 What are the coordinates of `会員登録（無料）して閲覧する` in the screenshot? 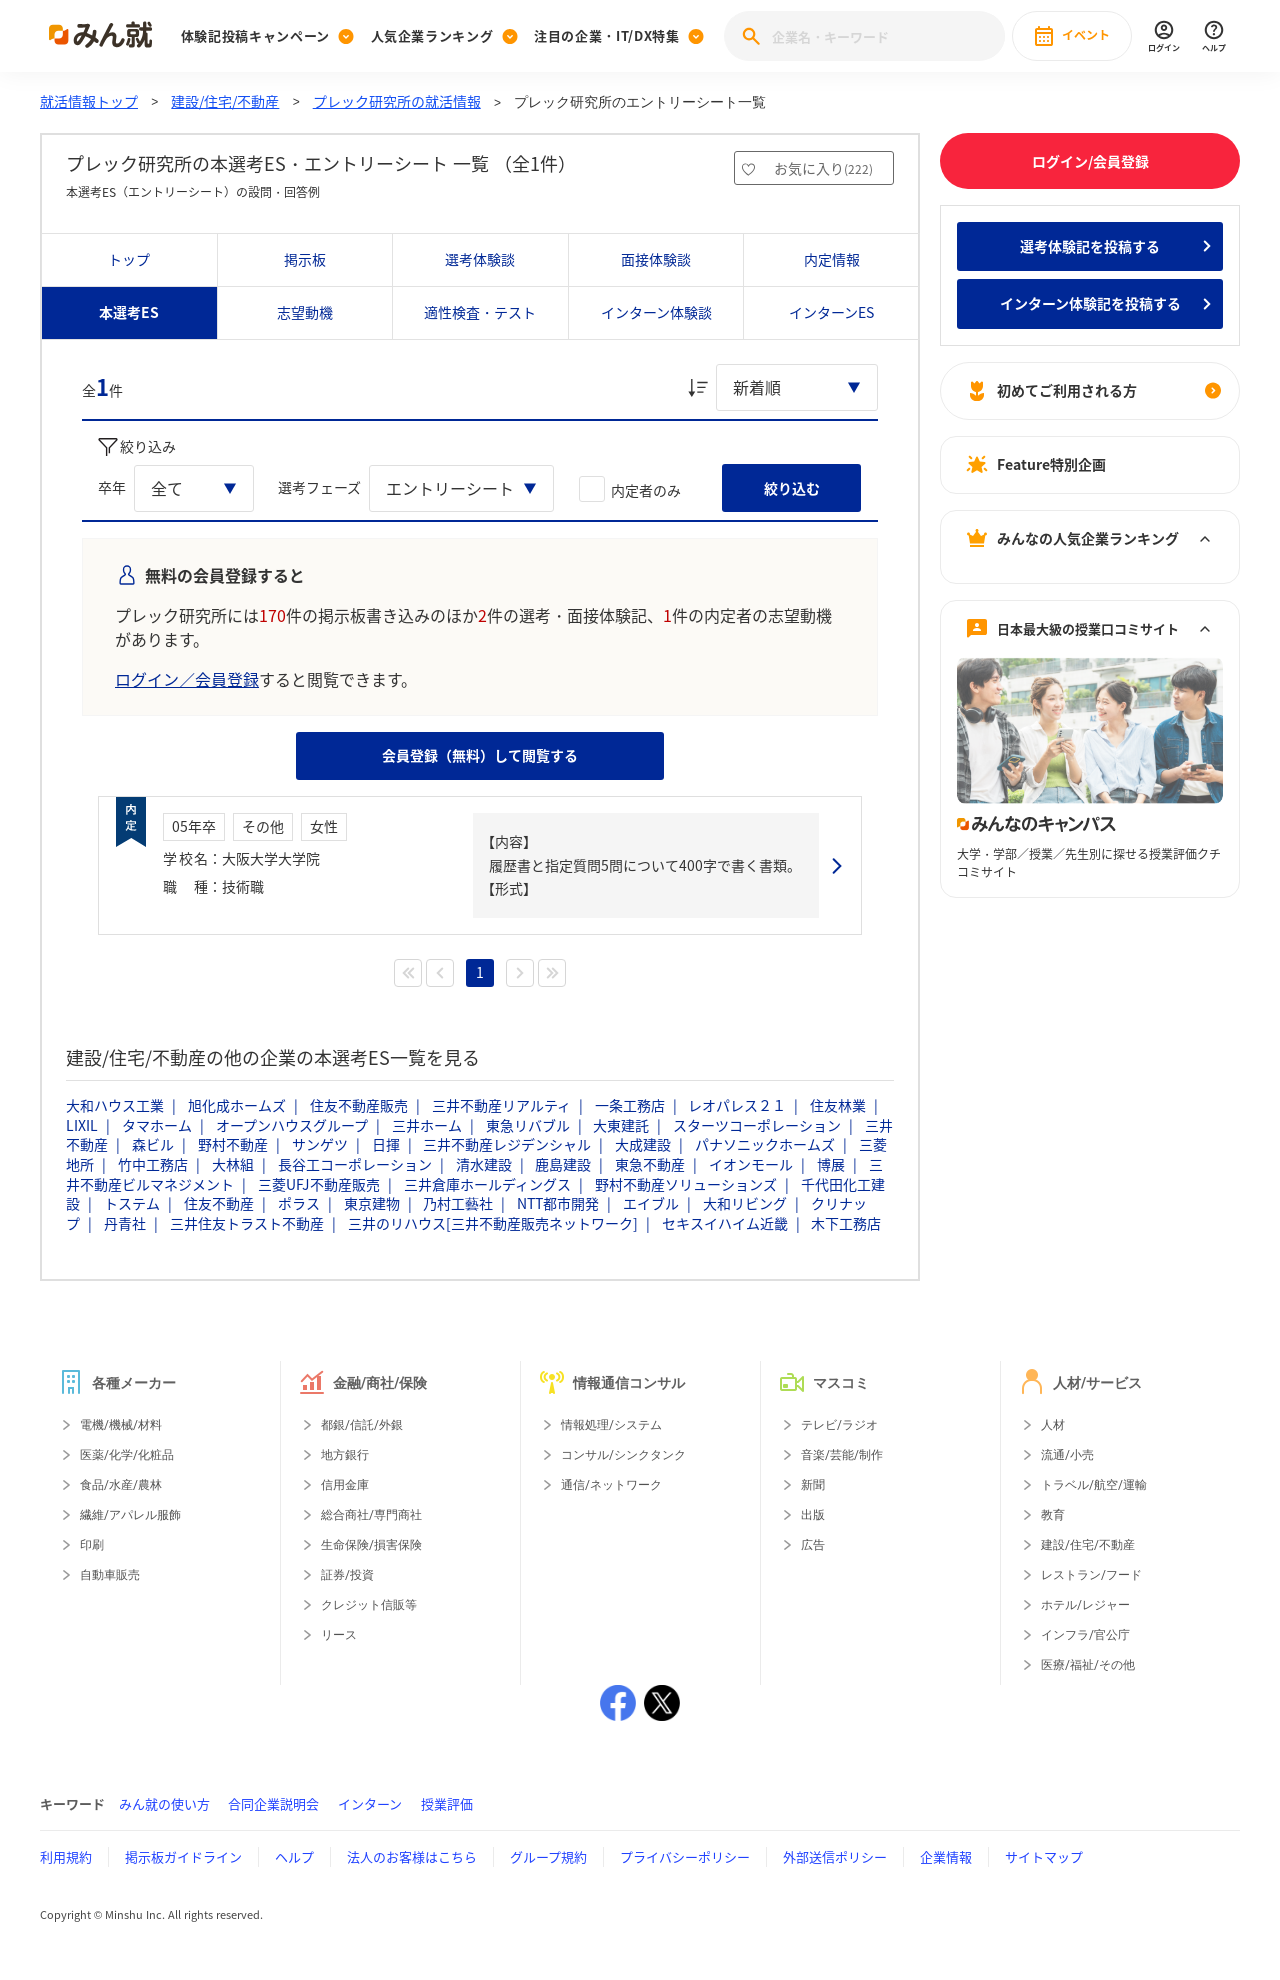 It's located at (480, 755).